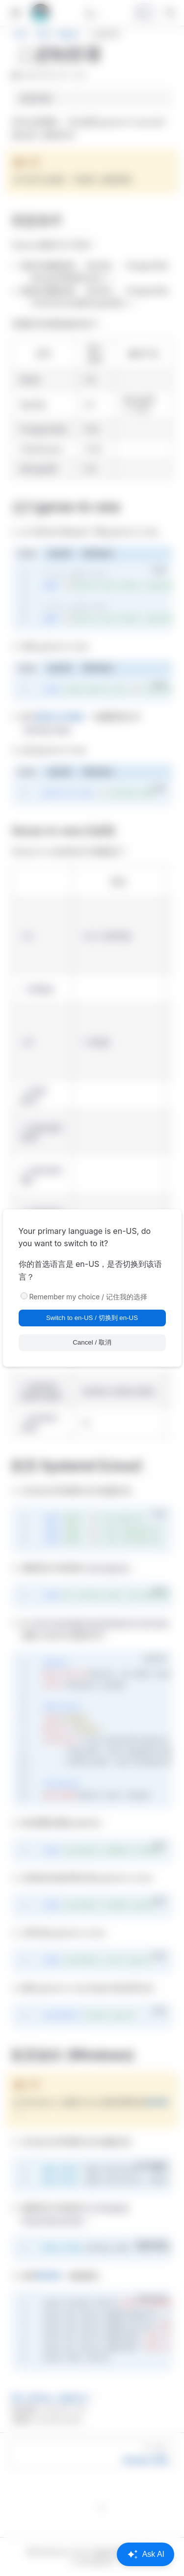 The width and height of the screenshot is (184, 2576). What do you see at coordinates (88, 1296) in the screenshot?
I see `Remember my choice / 记住我的选择` at bounding box center [88, 1296].